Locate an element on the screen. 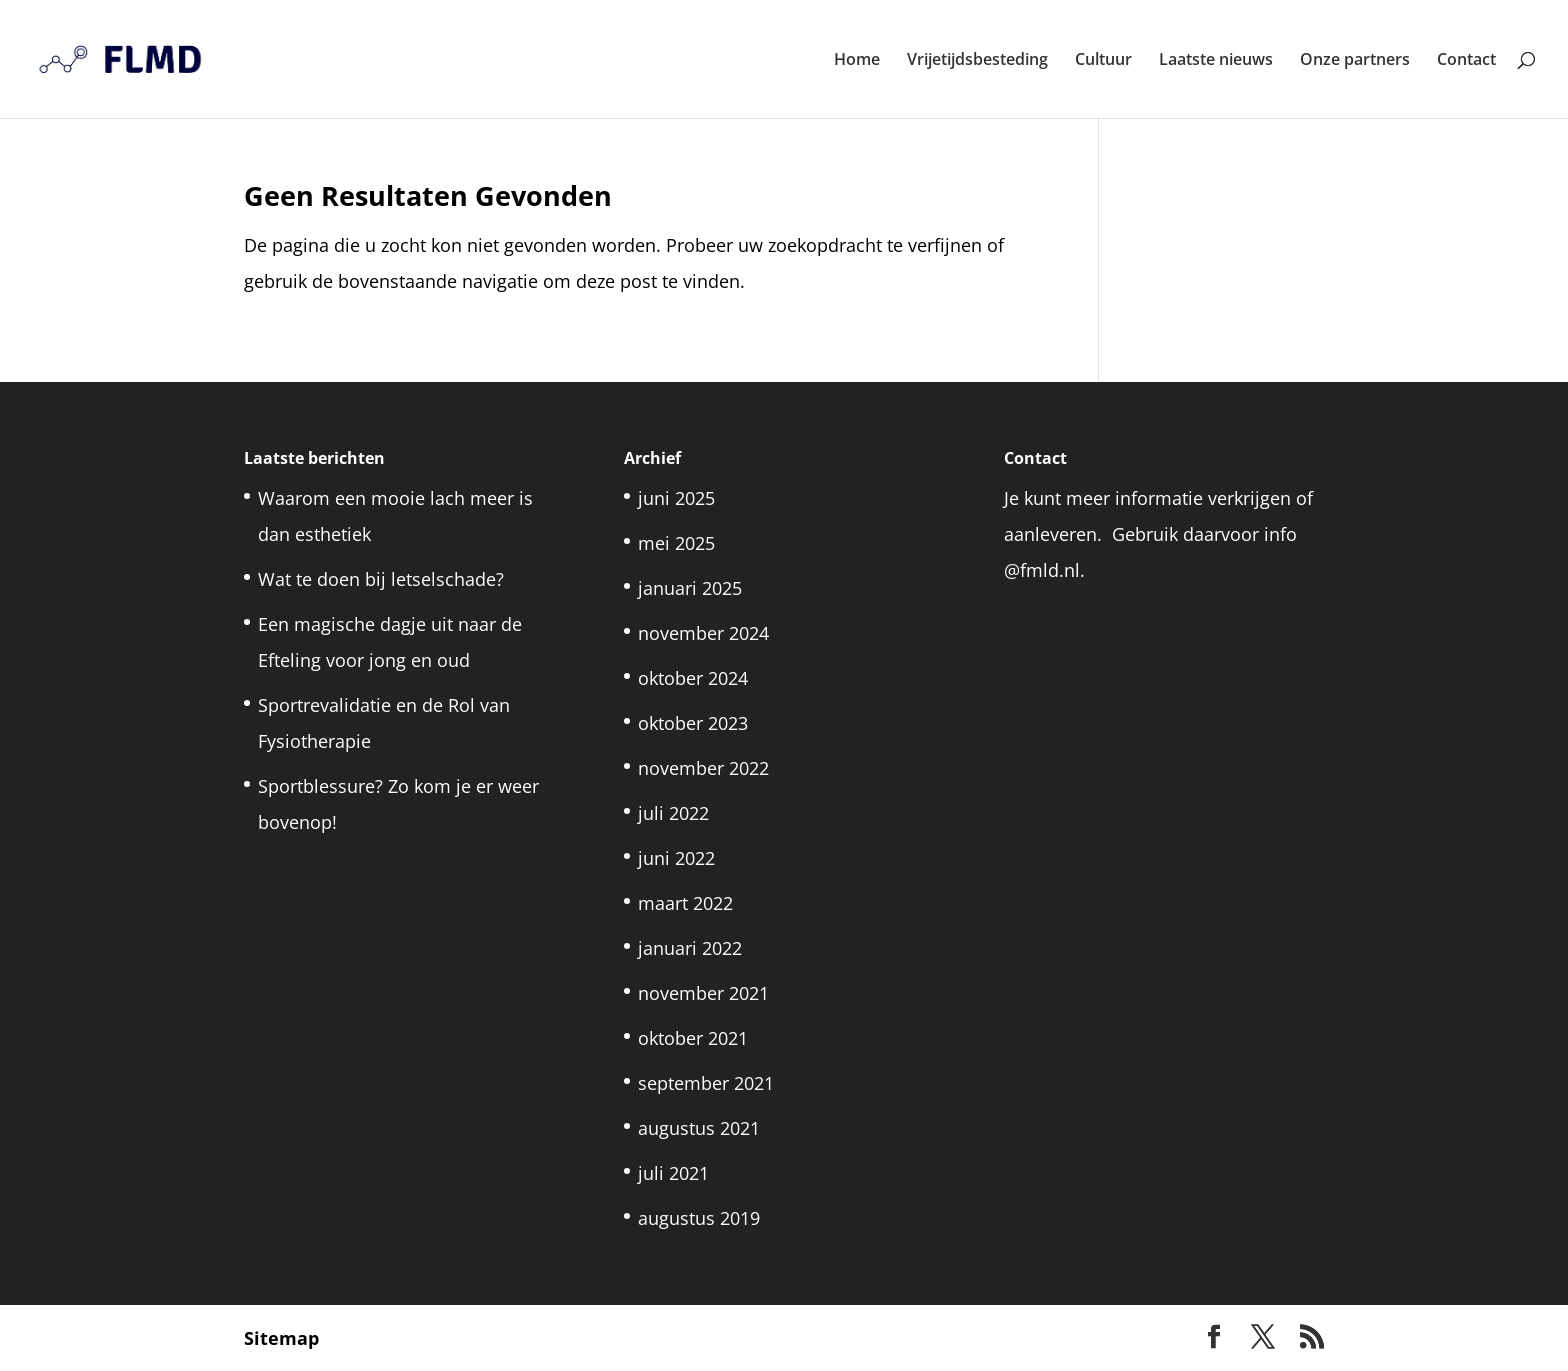 Image resolution: width=1568 pixels, height=1371 pixels. Vrijetijdsbesteding is located at coordinates (977, 61).